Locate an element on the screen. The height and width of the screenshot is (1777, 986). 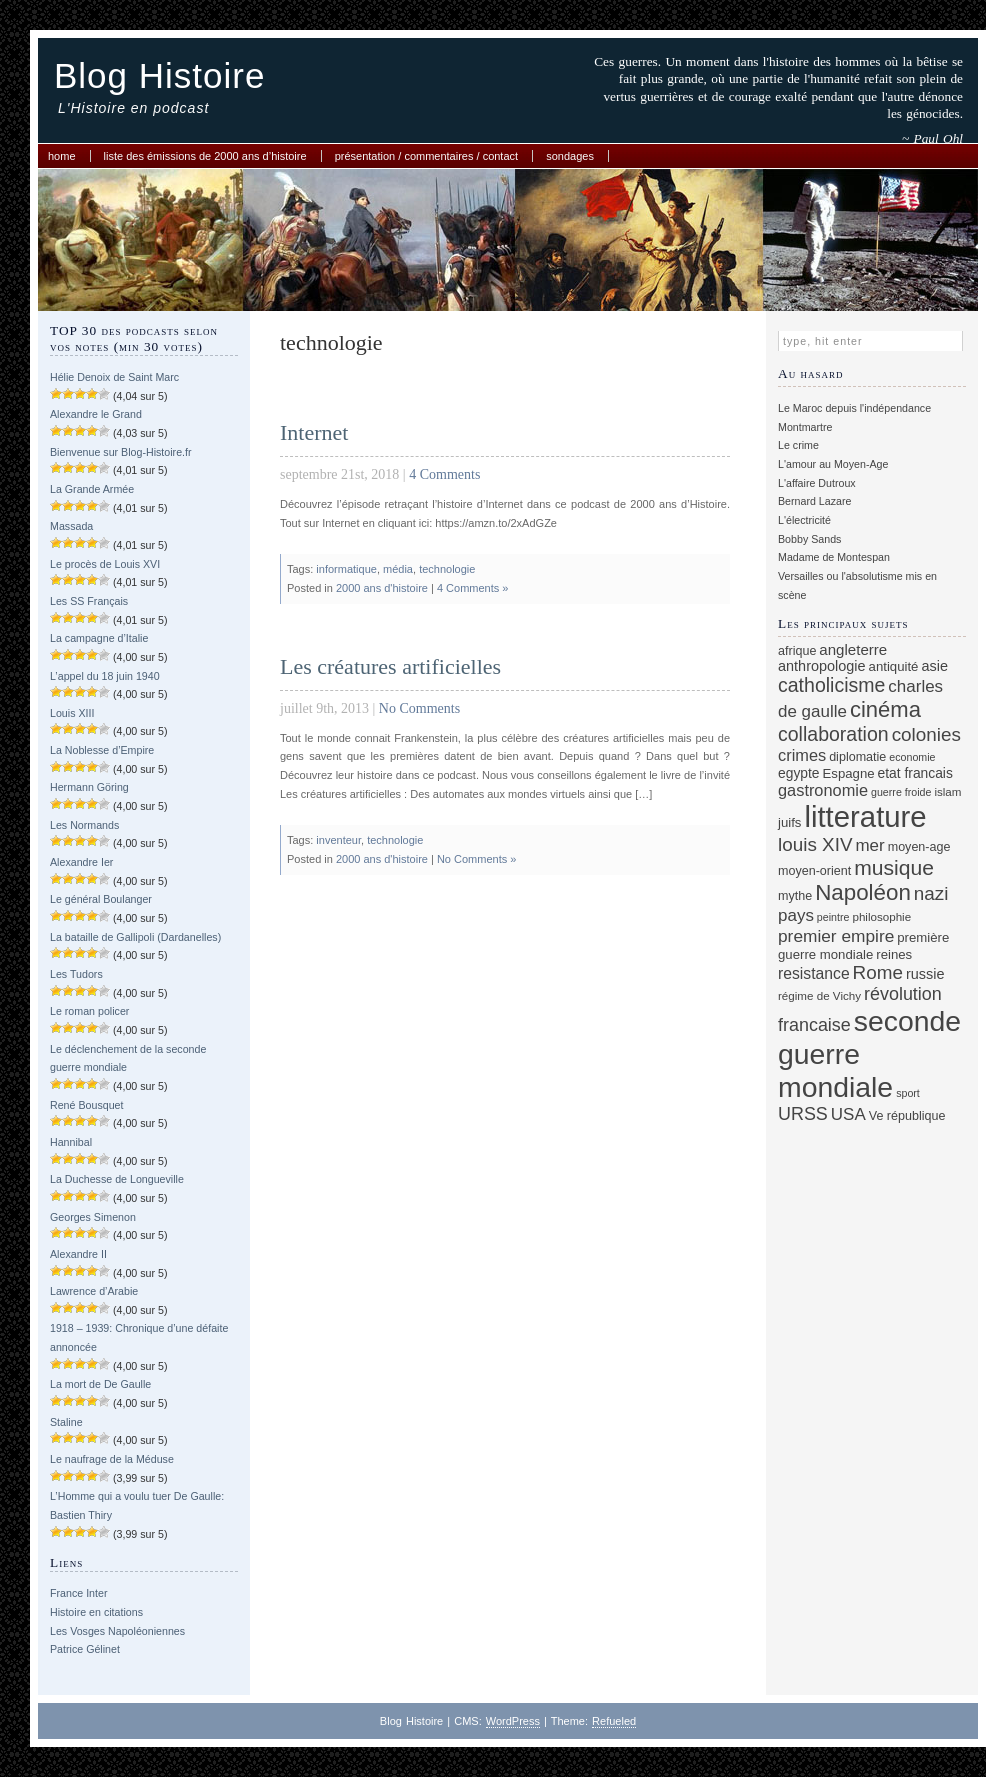
Staline is located at coordinates (66, 1422).